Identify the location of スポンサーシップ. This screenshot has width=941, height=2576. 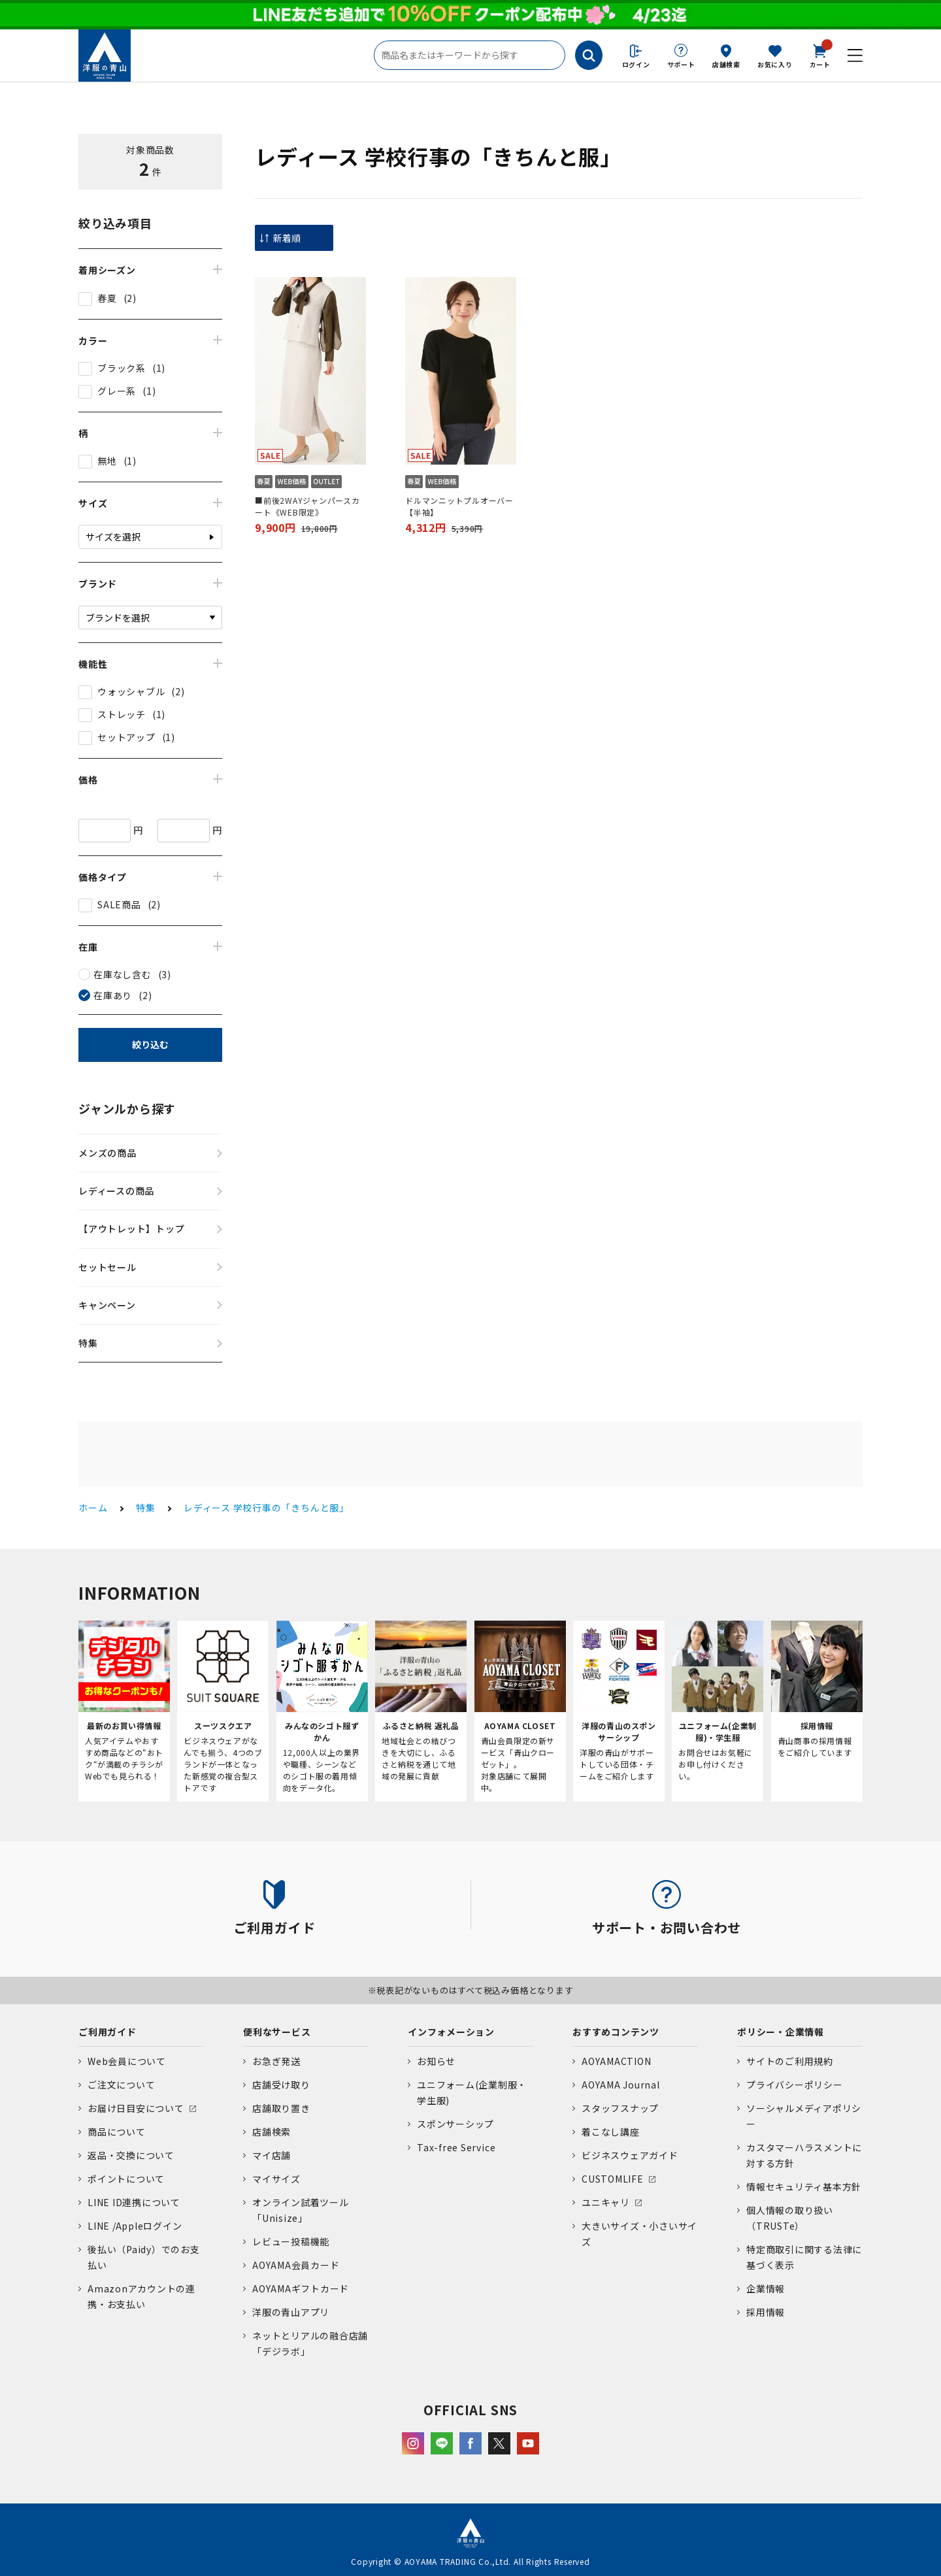
(455, 2123).